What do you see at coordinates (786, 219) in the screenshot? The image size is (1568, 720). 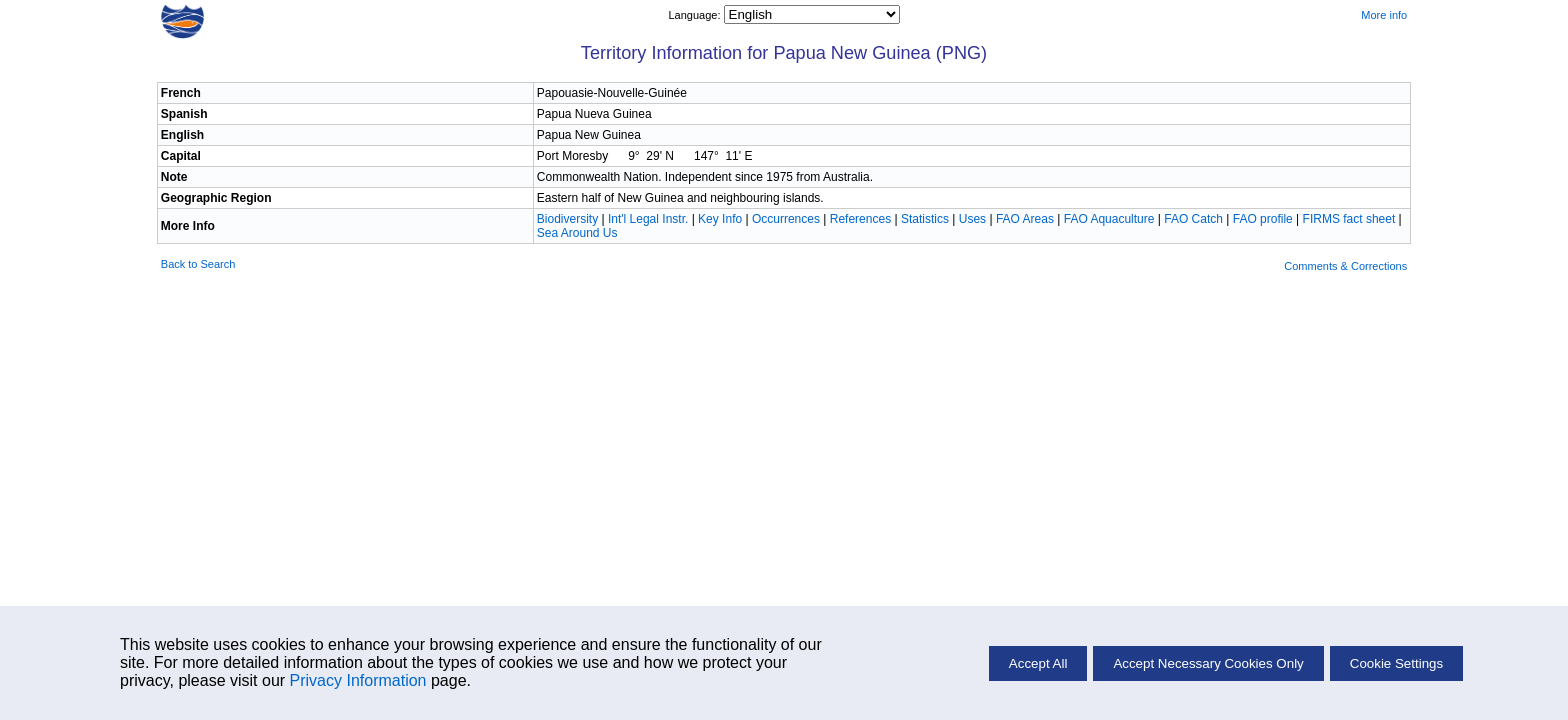 I see `Occurrences` at bounding box center [786, 219].